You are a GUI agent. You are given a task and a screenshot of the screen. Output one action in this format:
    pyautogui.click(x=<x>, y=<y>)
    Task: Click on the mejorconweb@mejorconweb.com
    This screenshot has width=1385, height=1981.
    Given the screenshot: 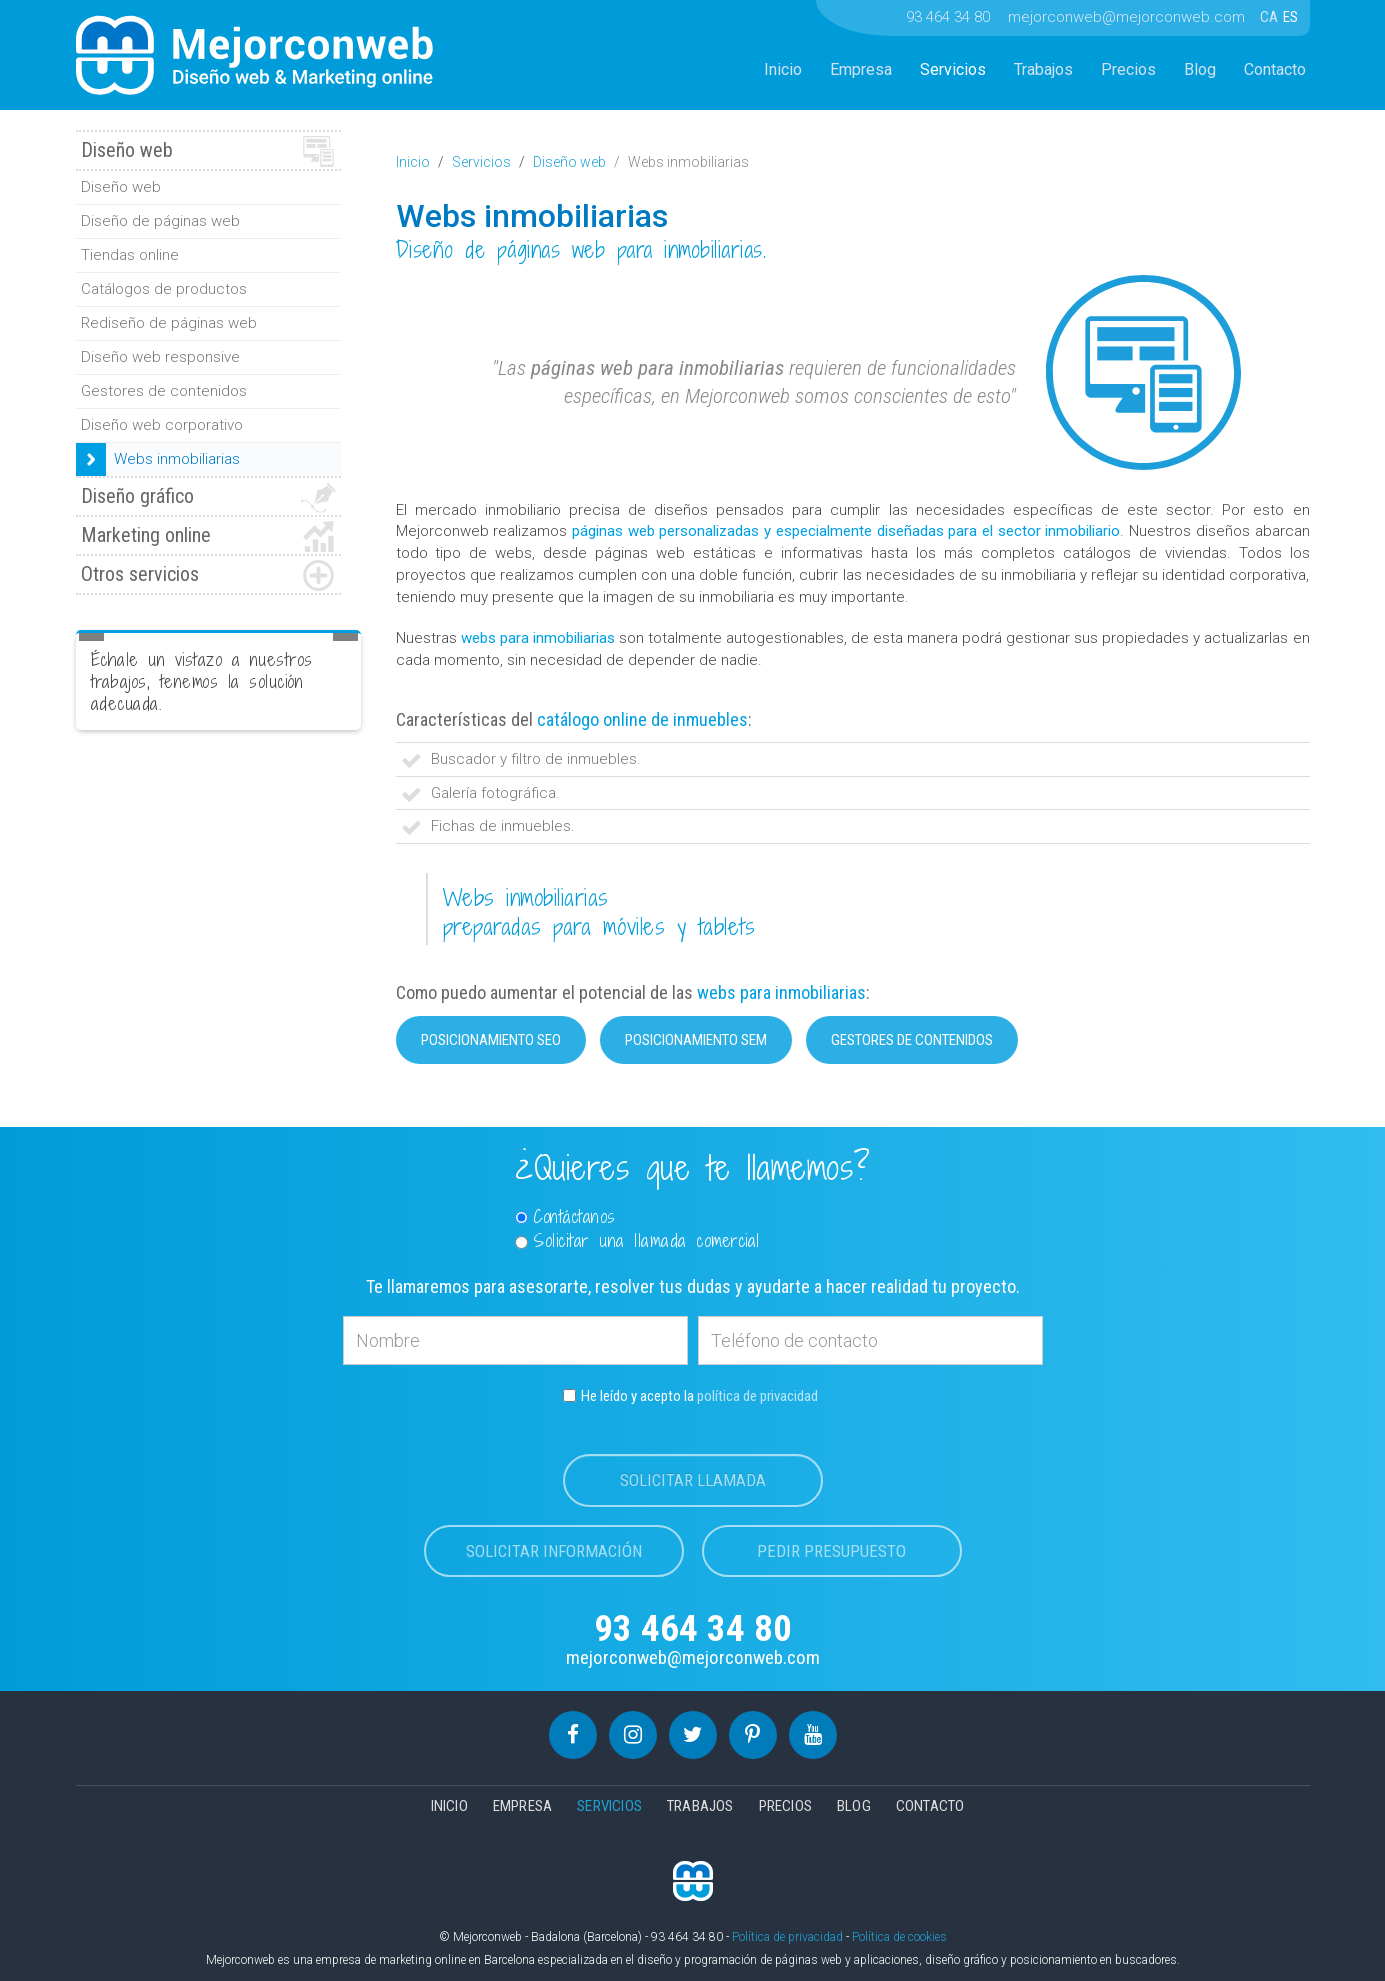 What is the action you would take?
    pyautogui.click(x=1126, y=17)
    